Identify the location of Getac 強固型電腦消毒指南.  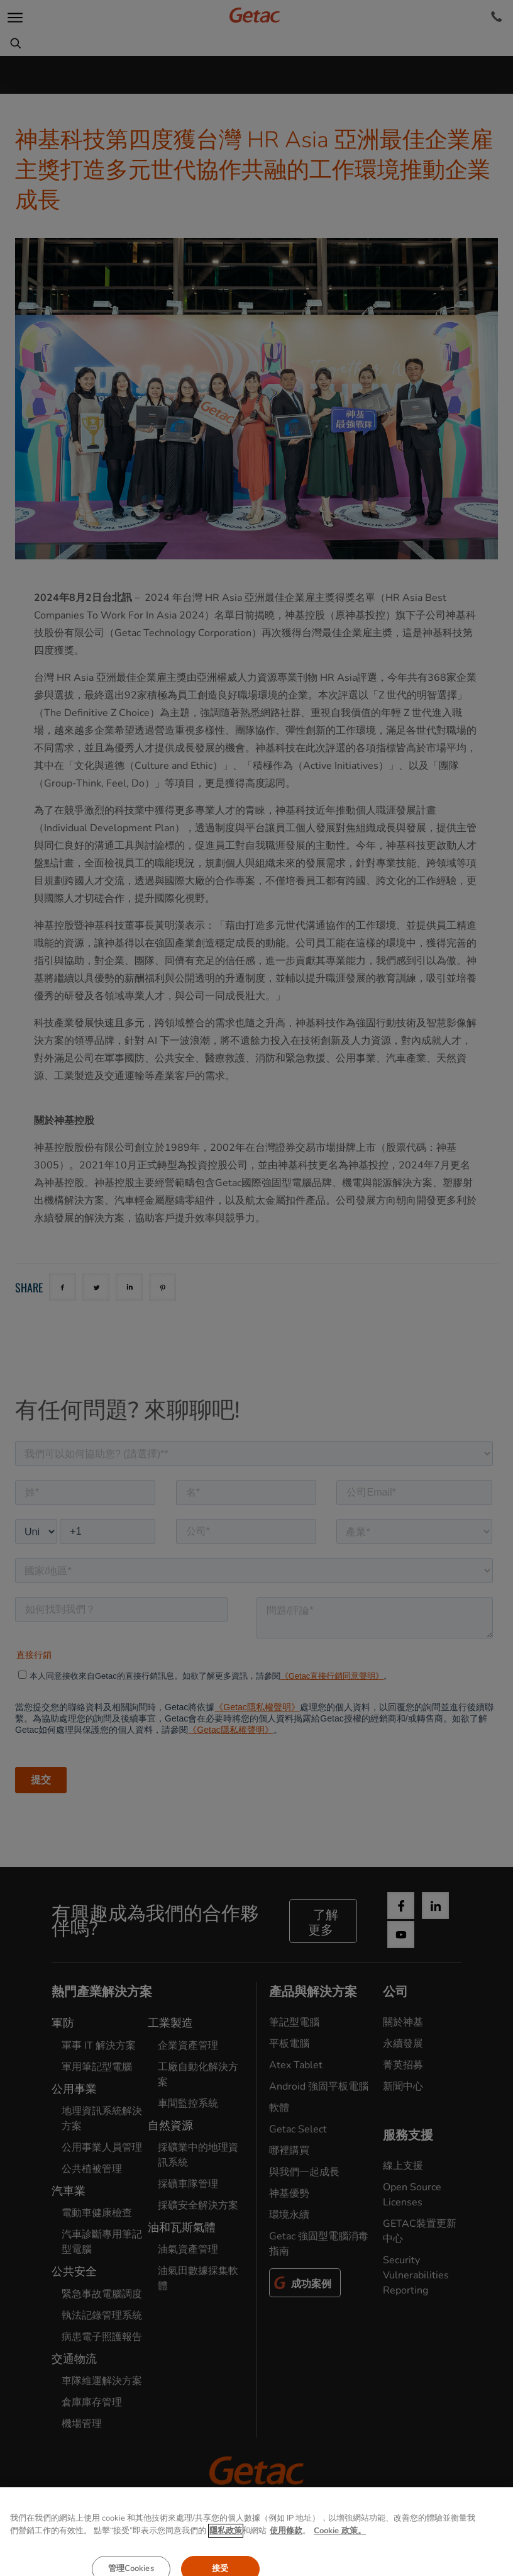
(318, 2243).